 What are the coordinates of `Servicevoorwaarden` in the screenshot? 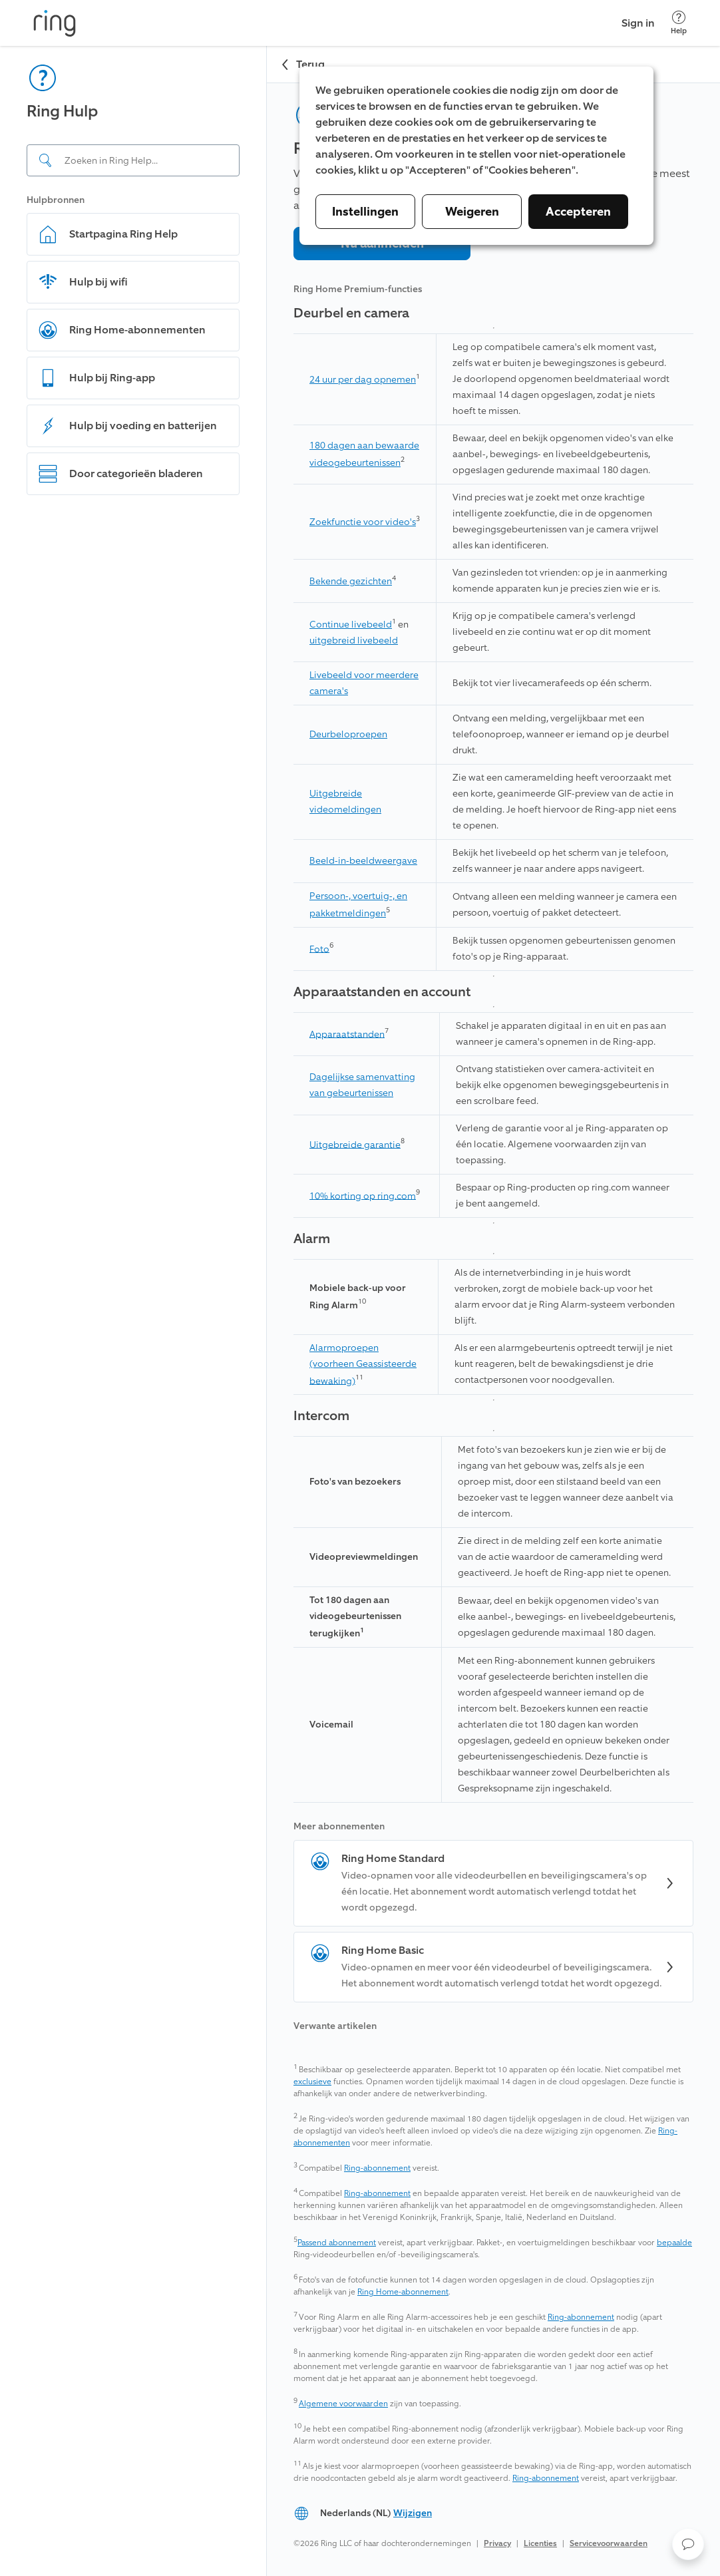 It's located at (608, 2543).